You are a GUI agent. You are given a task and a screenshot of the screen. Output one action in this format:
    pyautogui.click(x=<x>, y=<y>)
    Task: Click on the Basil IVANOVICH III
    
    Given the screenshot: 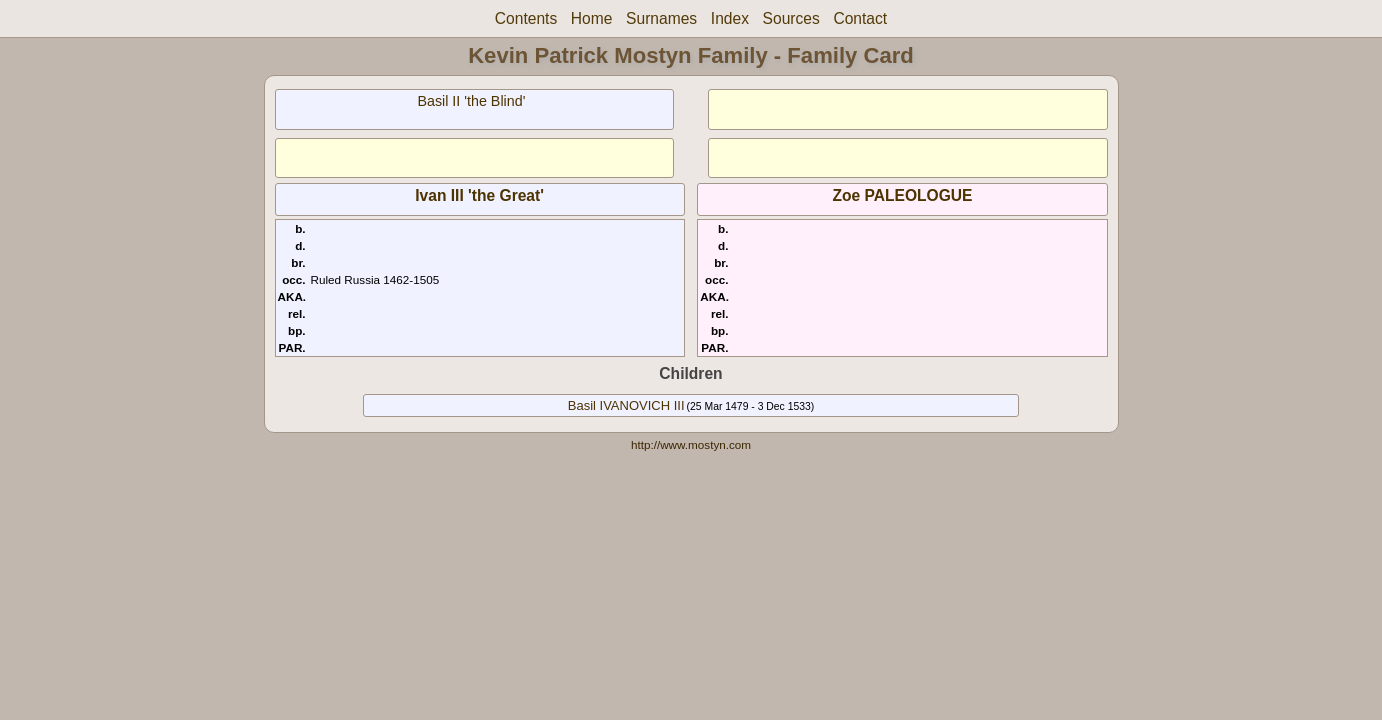 What is the action you would take?
    pyautogui.click(x=626, y=405)
    